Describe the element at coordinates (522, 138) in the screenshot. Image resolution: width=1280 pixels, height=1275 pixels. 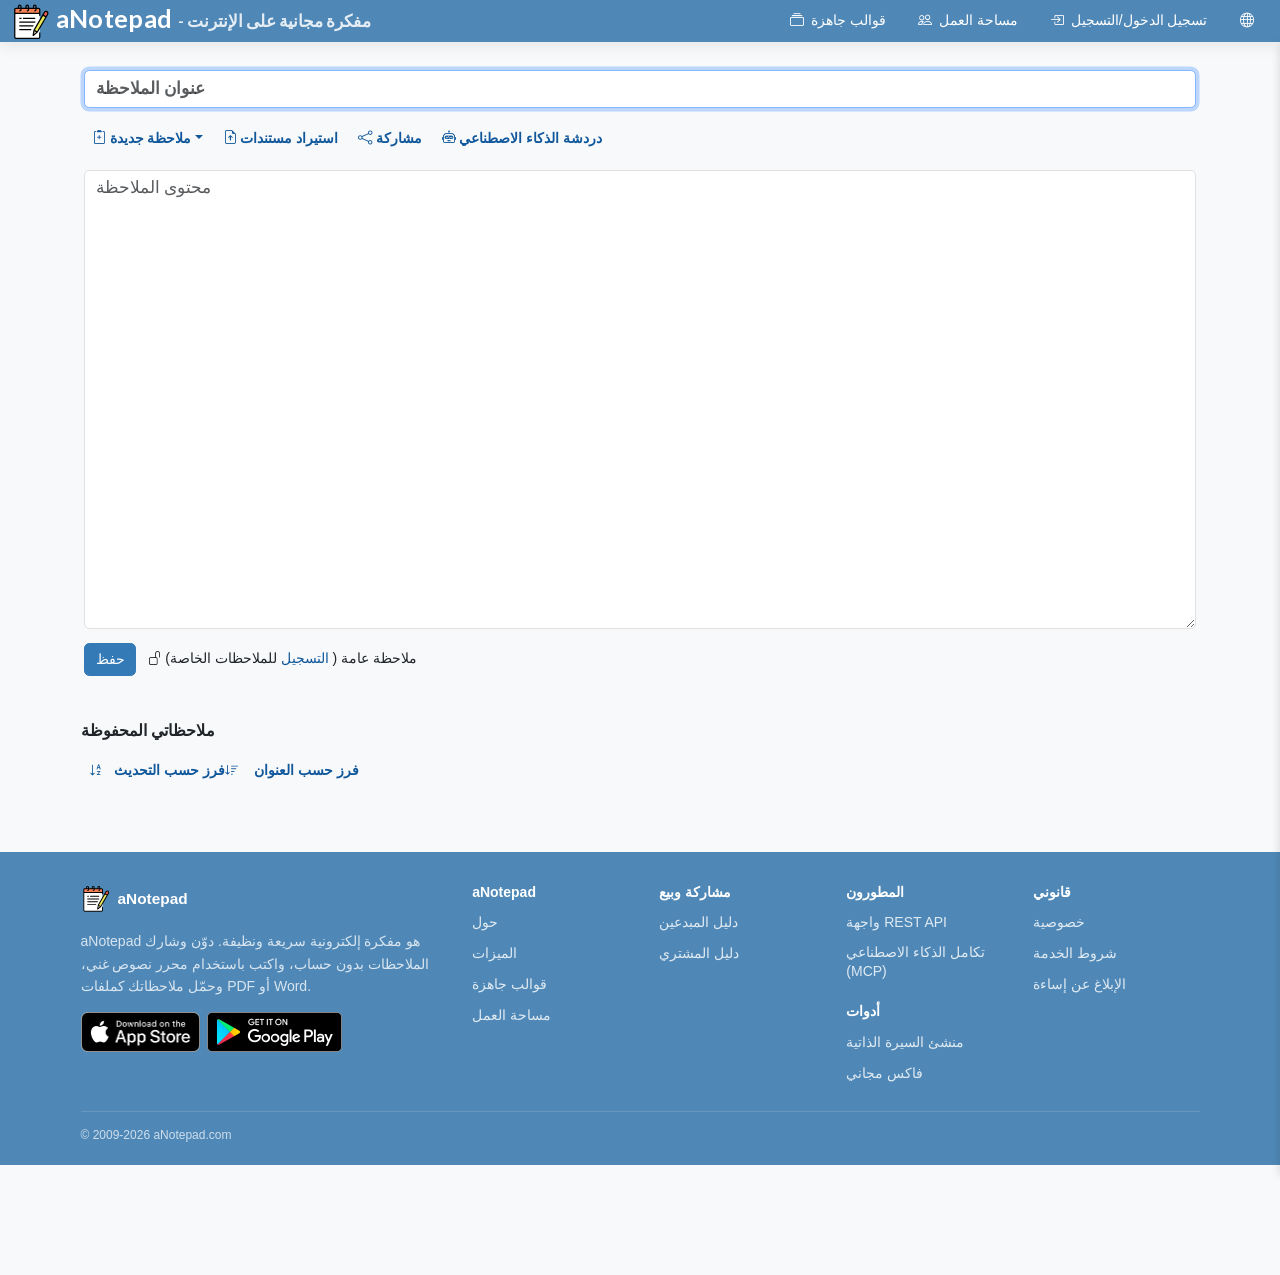
I see `دردشة الذكاء الاصطناعي` at that location.